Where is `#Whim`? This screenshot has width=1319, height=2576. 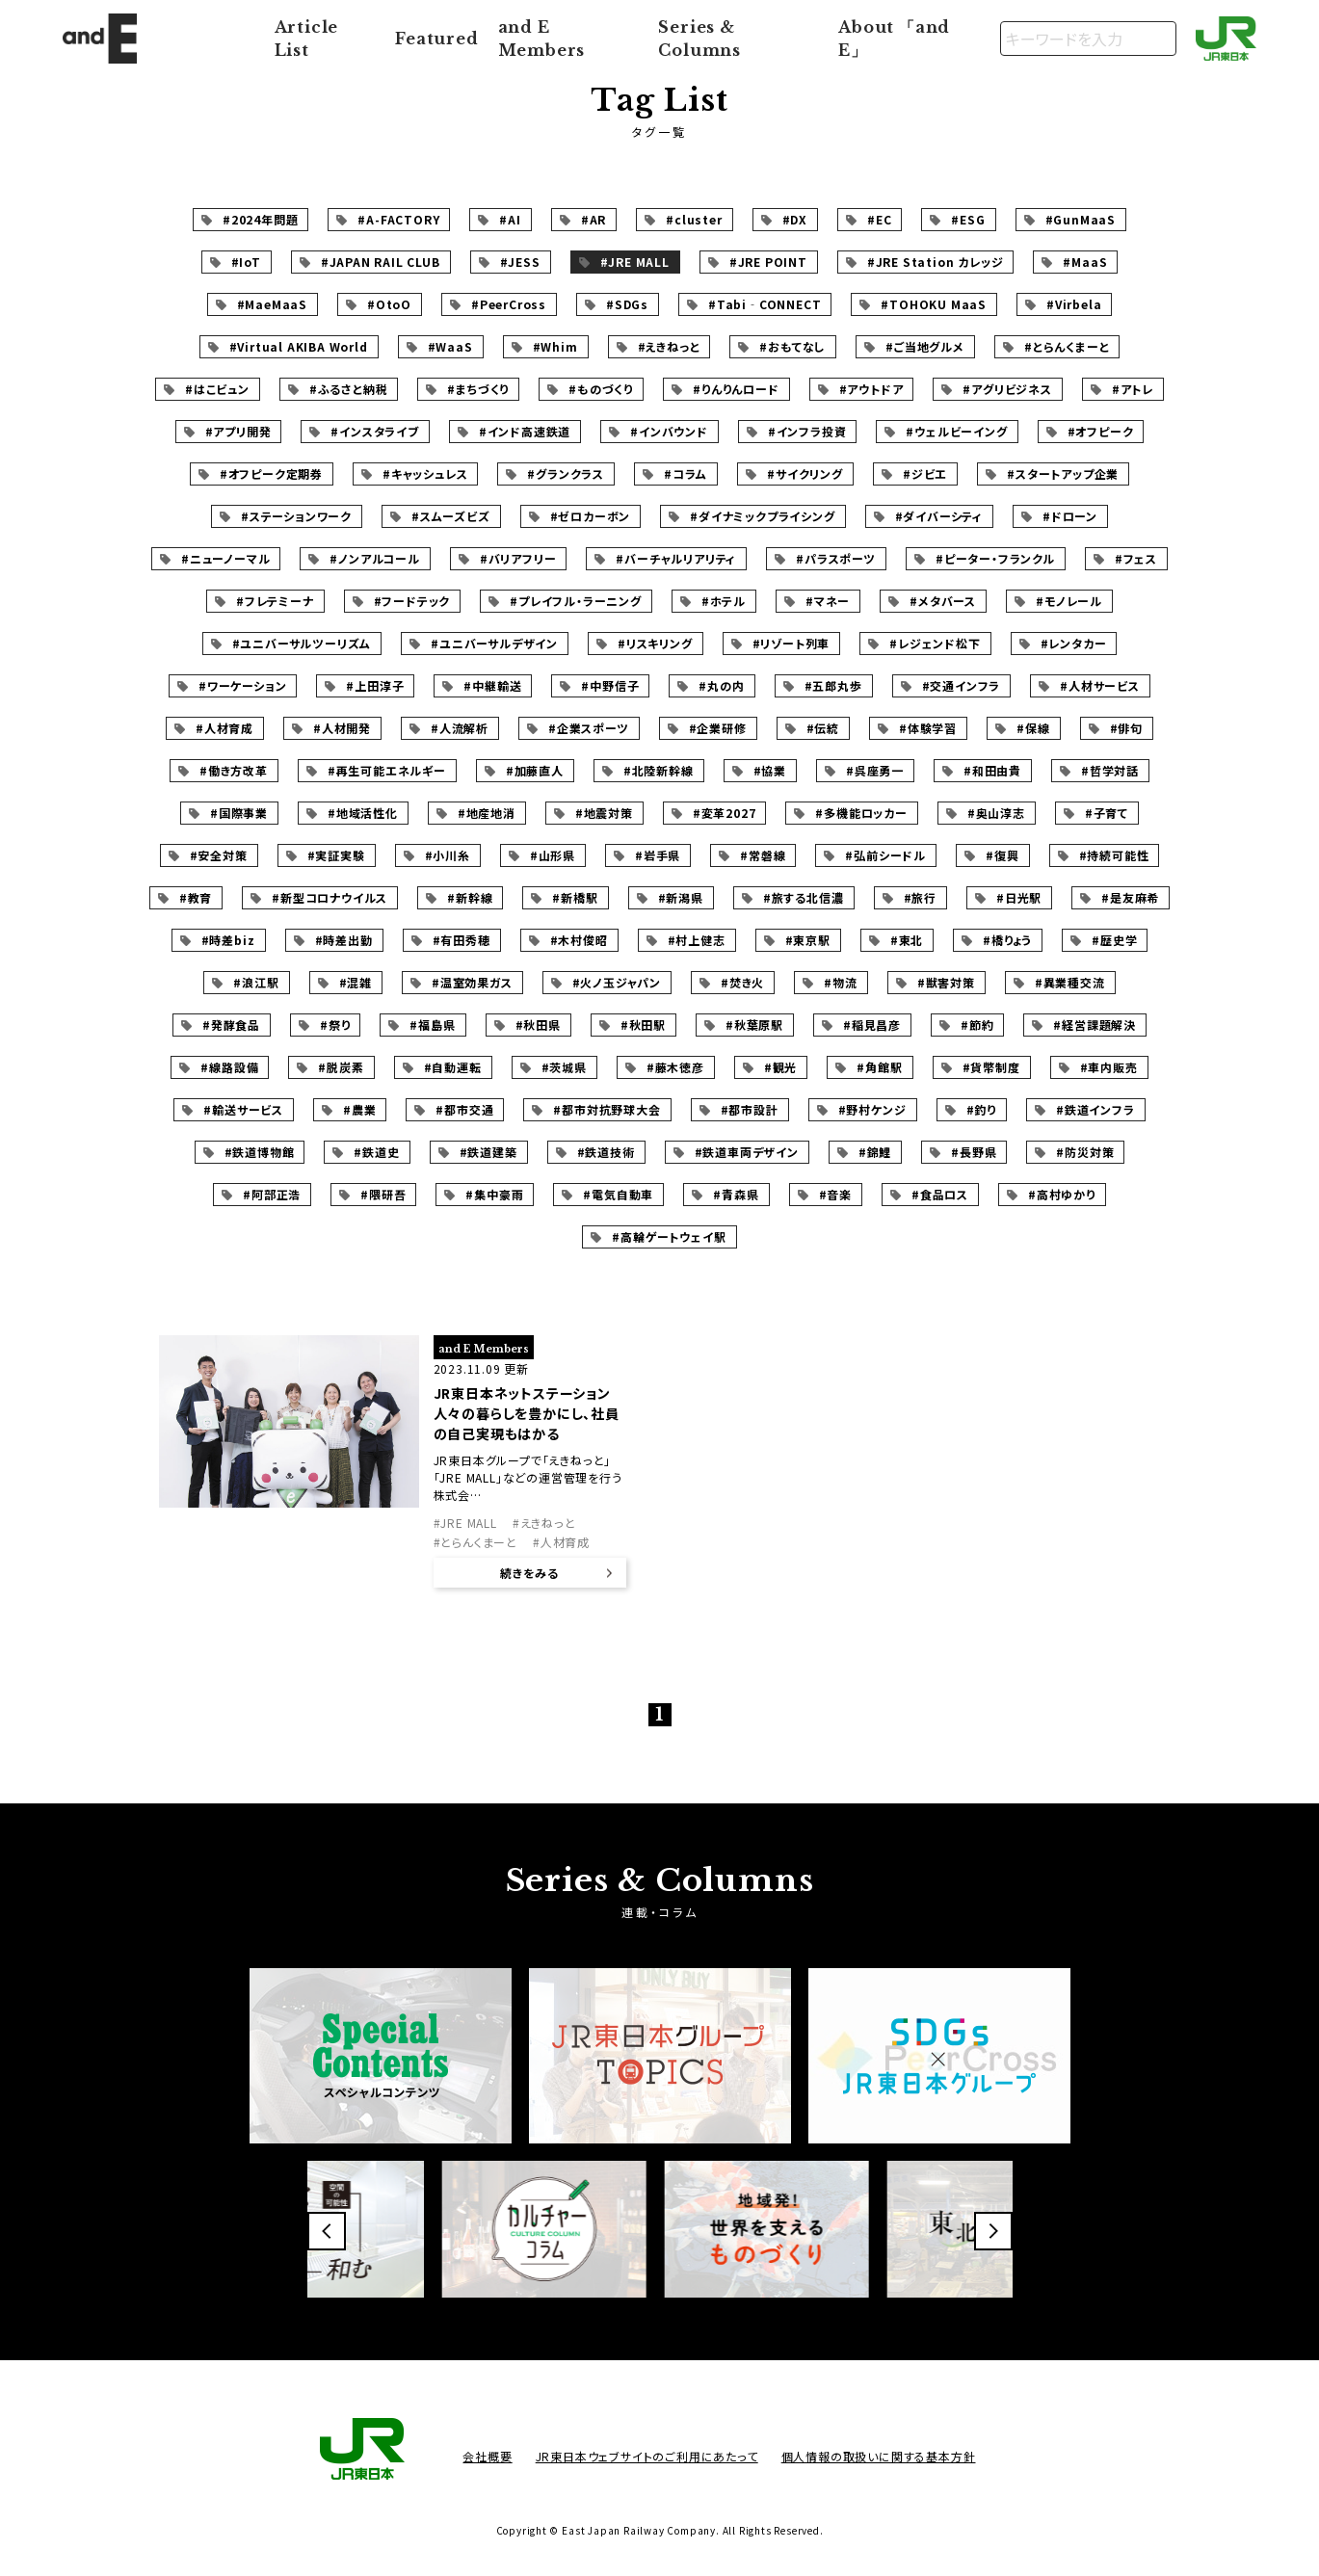
#Whim is located at coordinates (555, 346).